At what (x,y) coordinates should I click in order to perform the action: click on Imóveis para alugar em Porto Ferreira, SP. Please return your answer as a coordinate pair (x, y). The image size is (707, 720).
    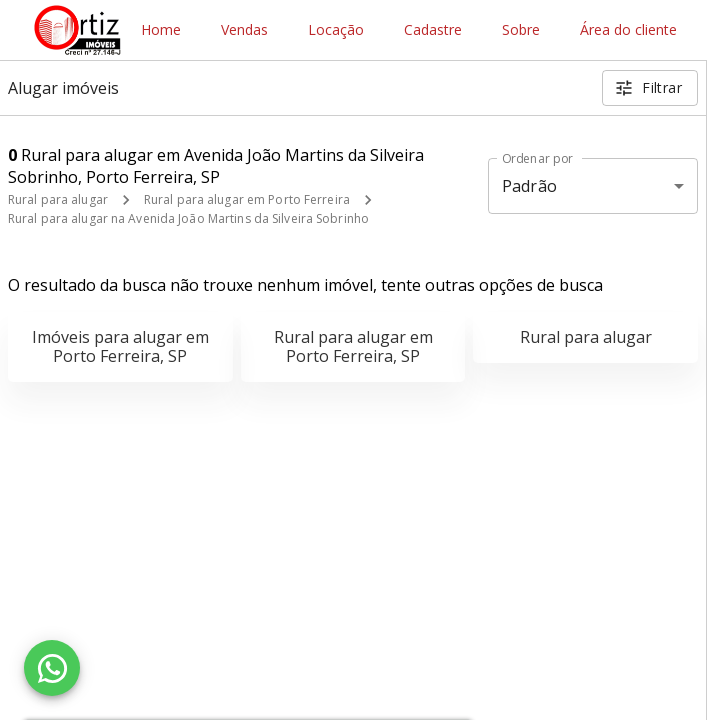
    Looking at the image, I should click on (120, 346).